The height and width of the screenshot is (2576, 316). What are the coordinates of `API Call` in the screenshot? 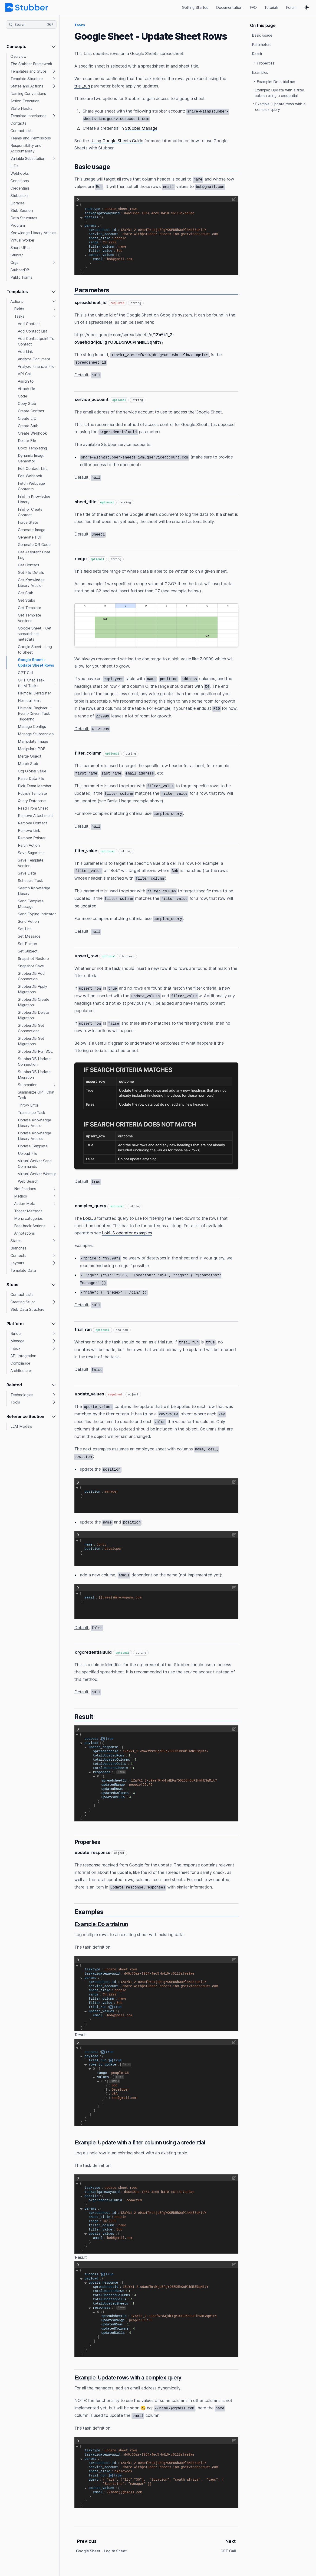 It's located at (24, 373).